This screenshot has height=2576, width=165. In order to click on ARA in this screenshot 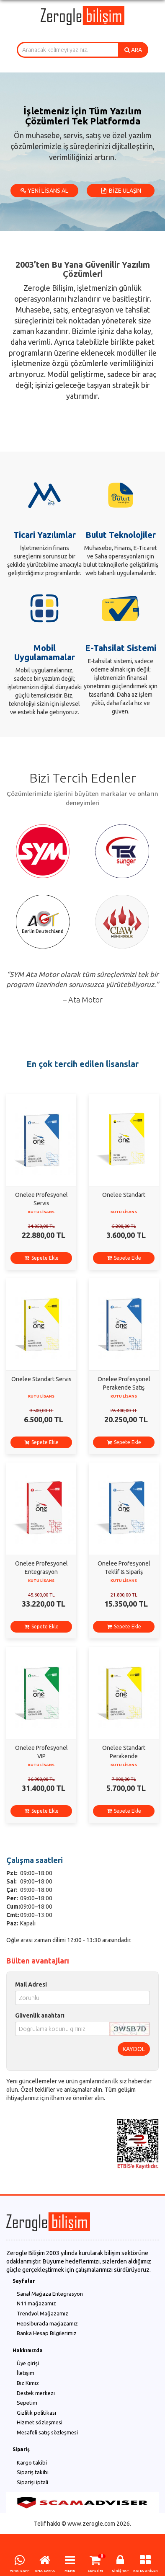, I will do `click(133, 50)`.